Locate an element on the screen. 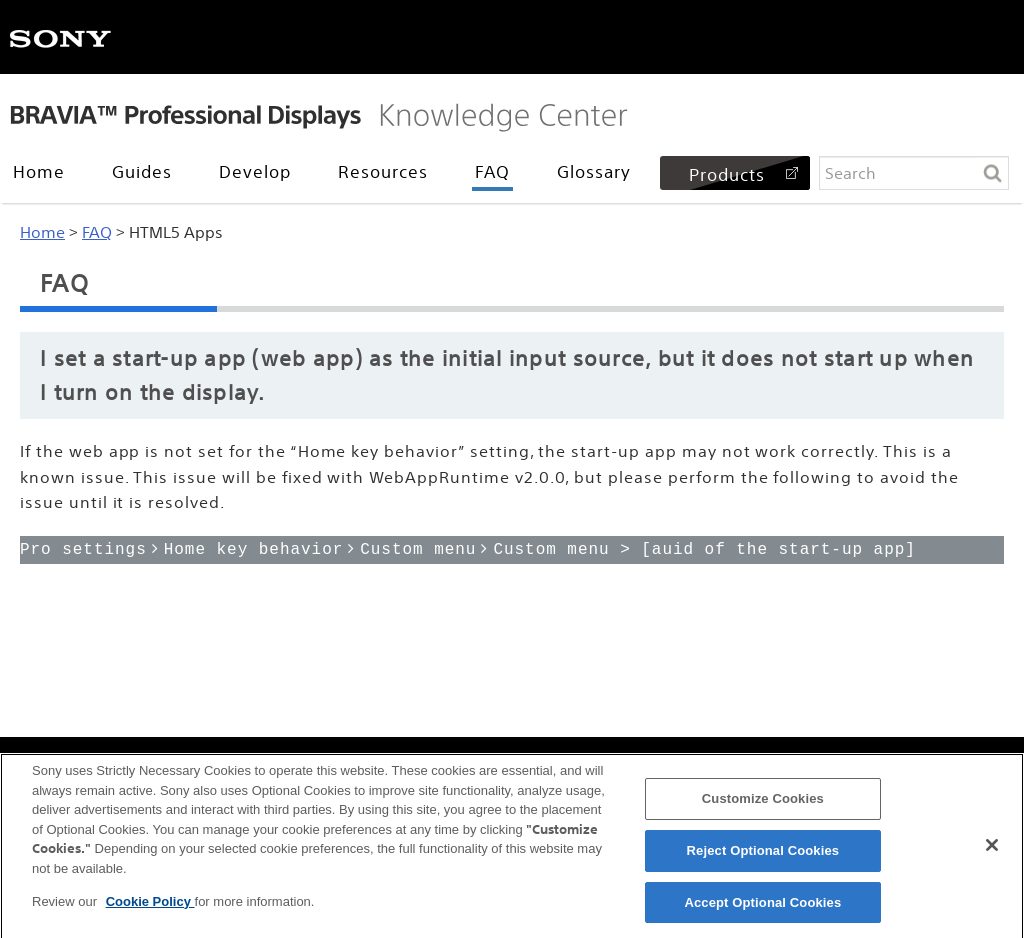 The image size is (1024, 938). Glossary is located at coordinates (594, 171).